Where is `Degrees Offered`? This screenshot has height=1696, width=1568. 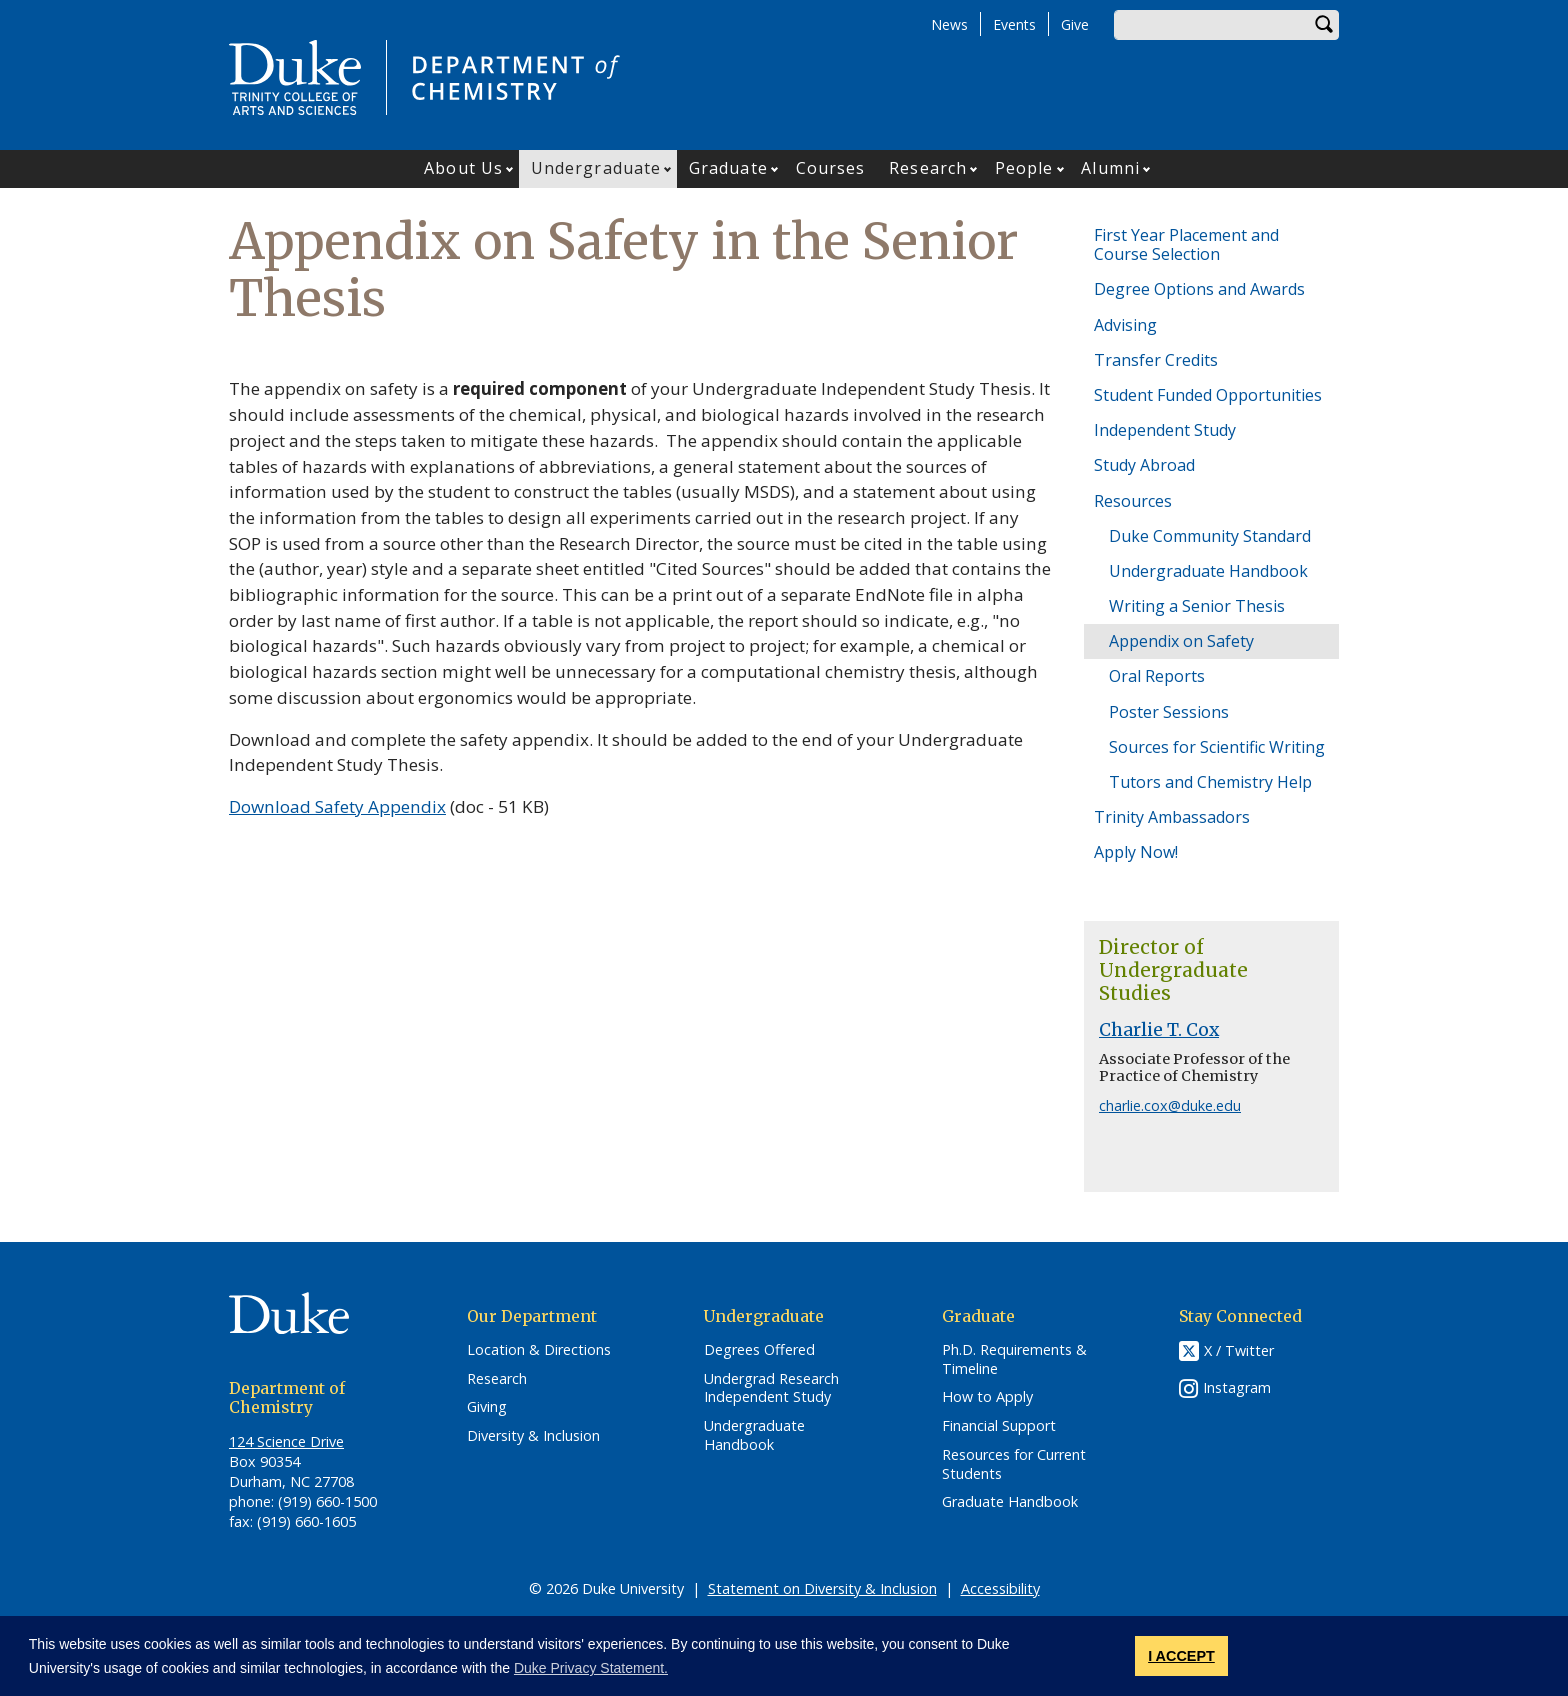 Degrees Offered is located at coordinates (759, 1350).